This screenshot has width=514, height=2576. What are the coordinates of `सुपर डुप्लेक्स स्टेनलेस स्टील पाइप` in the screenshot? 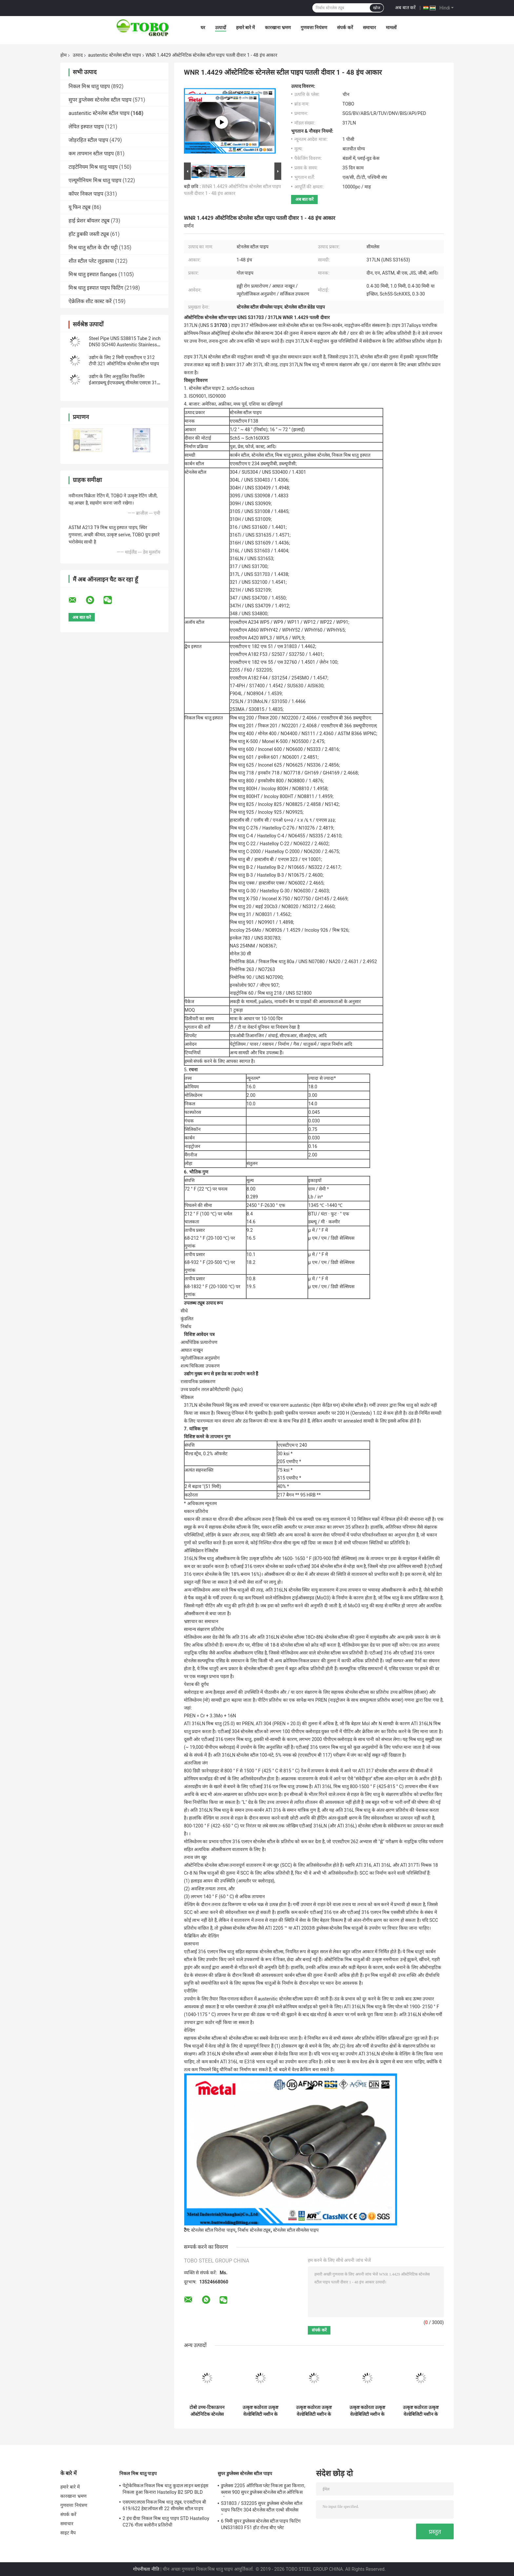 It's located at (100, 100).